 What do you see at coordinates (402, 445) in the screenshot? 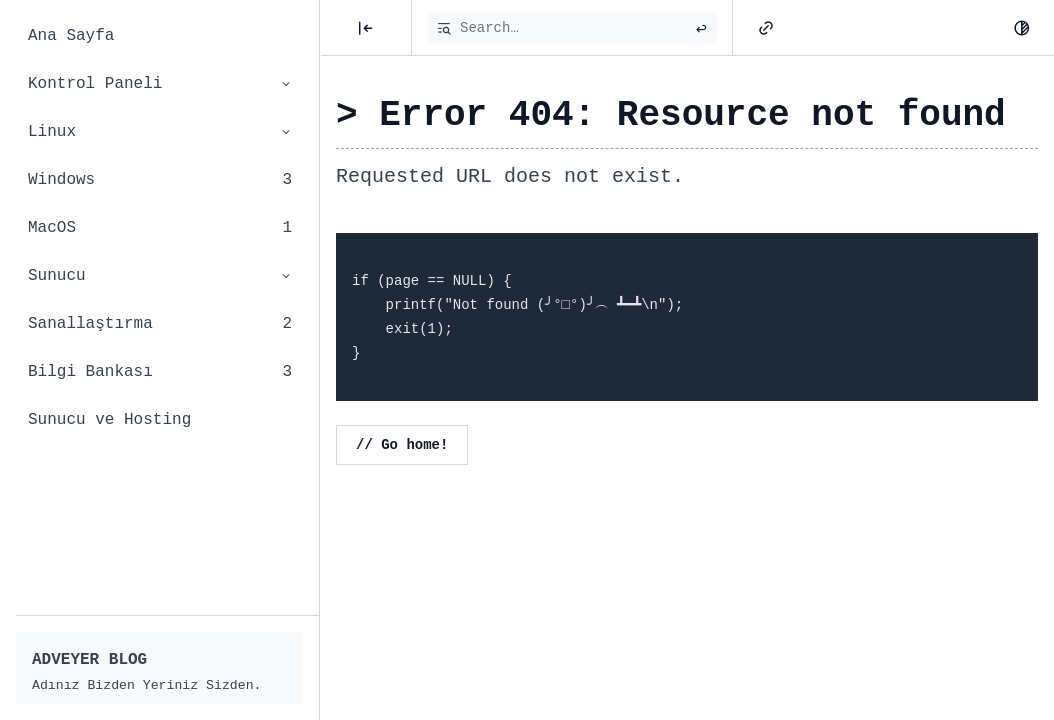
I see `// Go home!` at bounding box center [402, 445].